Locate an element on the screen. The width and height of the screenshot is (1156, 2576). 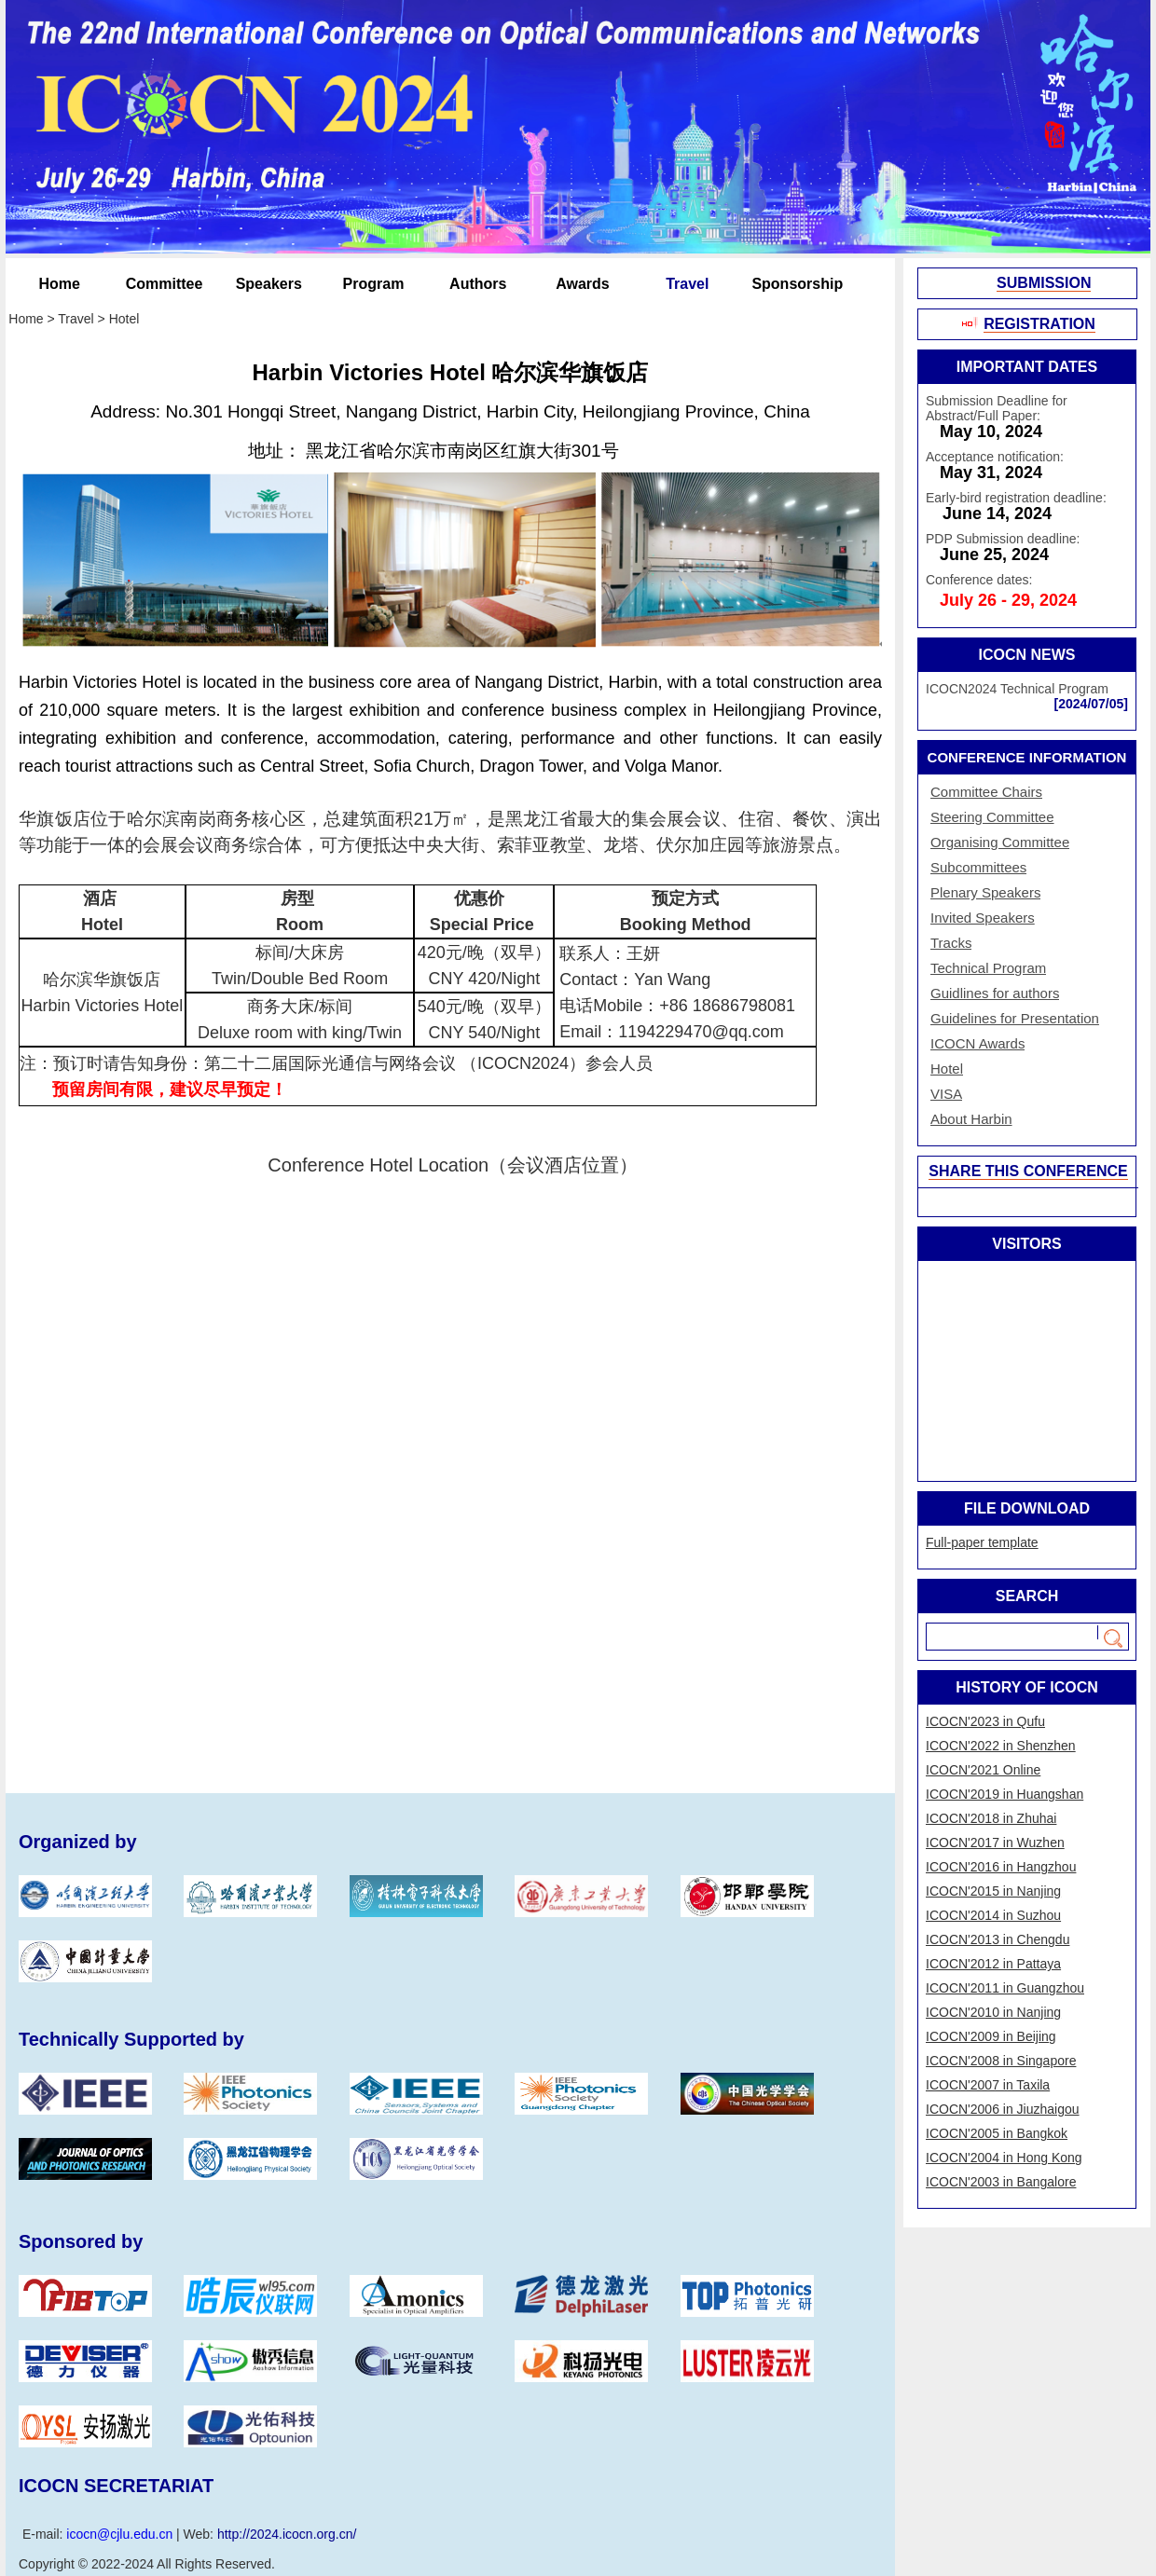
ICOCN'2013 in Chengdu is located at coordinates (997, 1939).